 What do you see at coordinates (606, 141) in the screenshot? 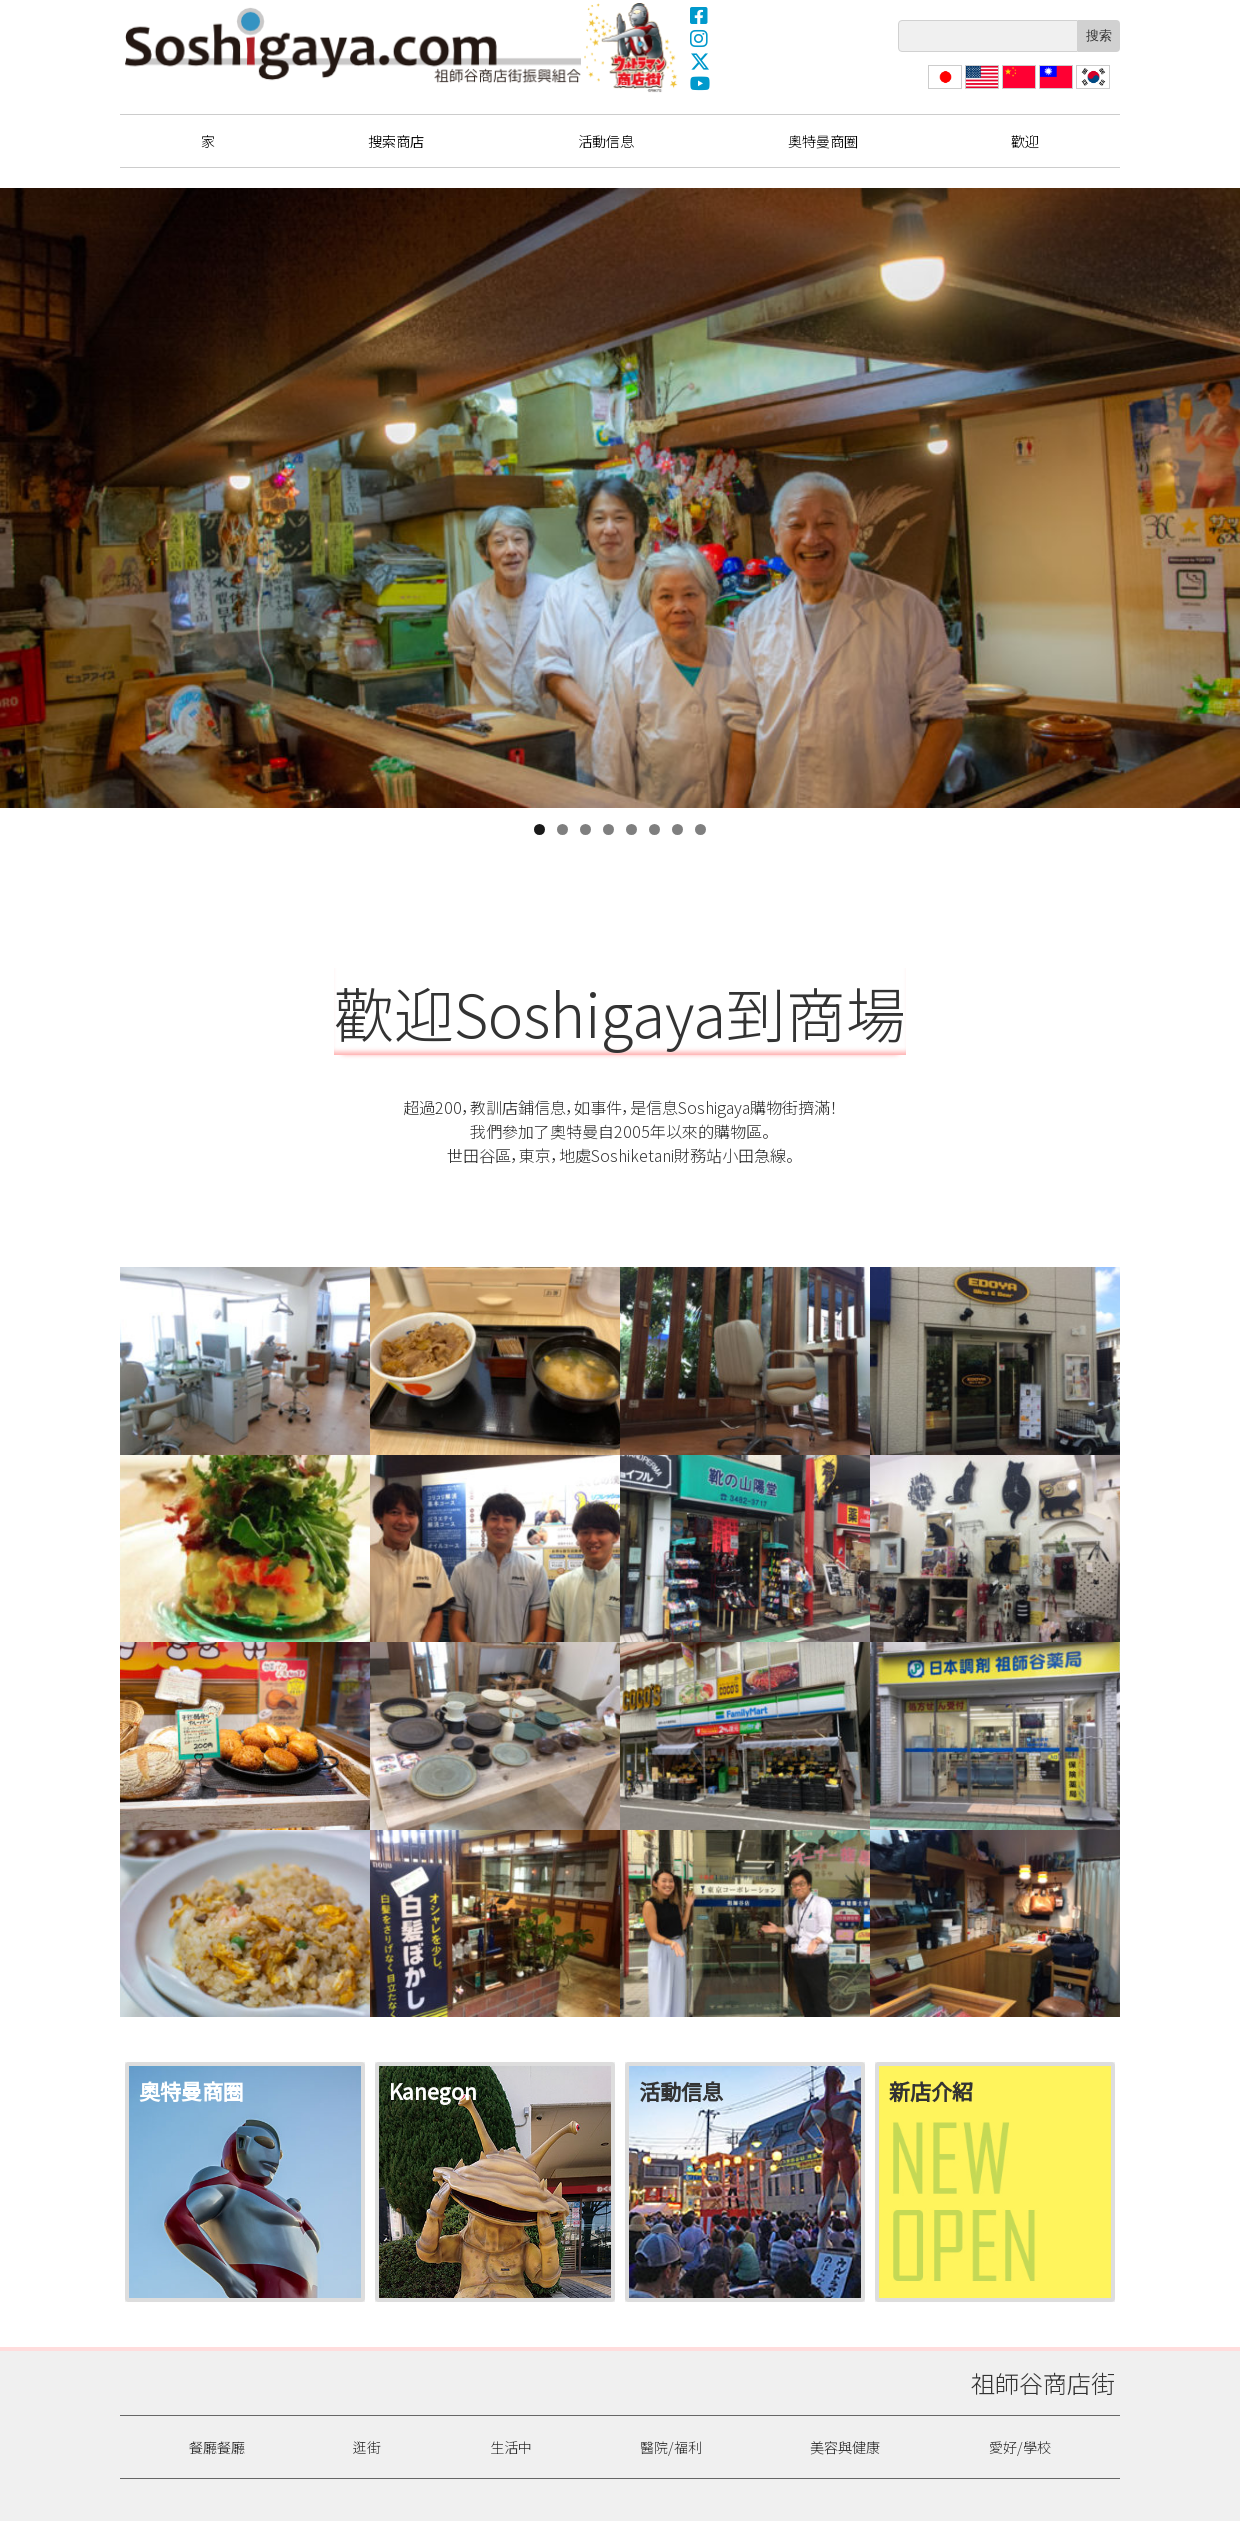
I see `活動信息` at bounding box center [606, 141].